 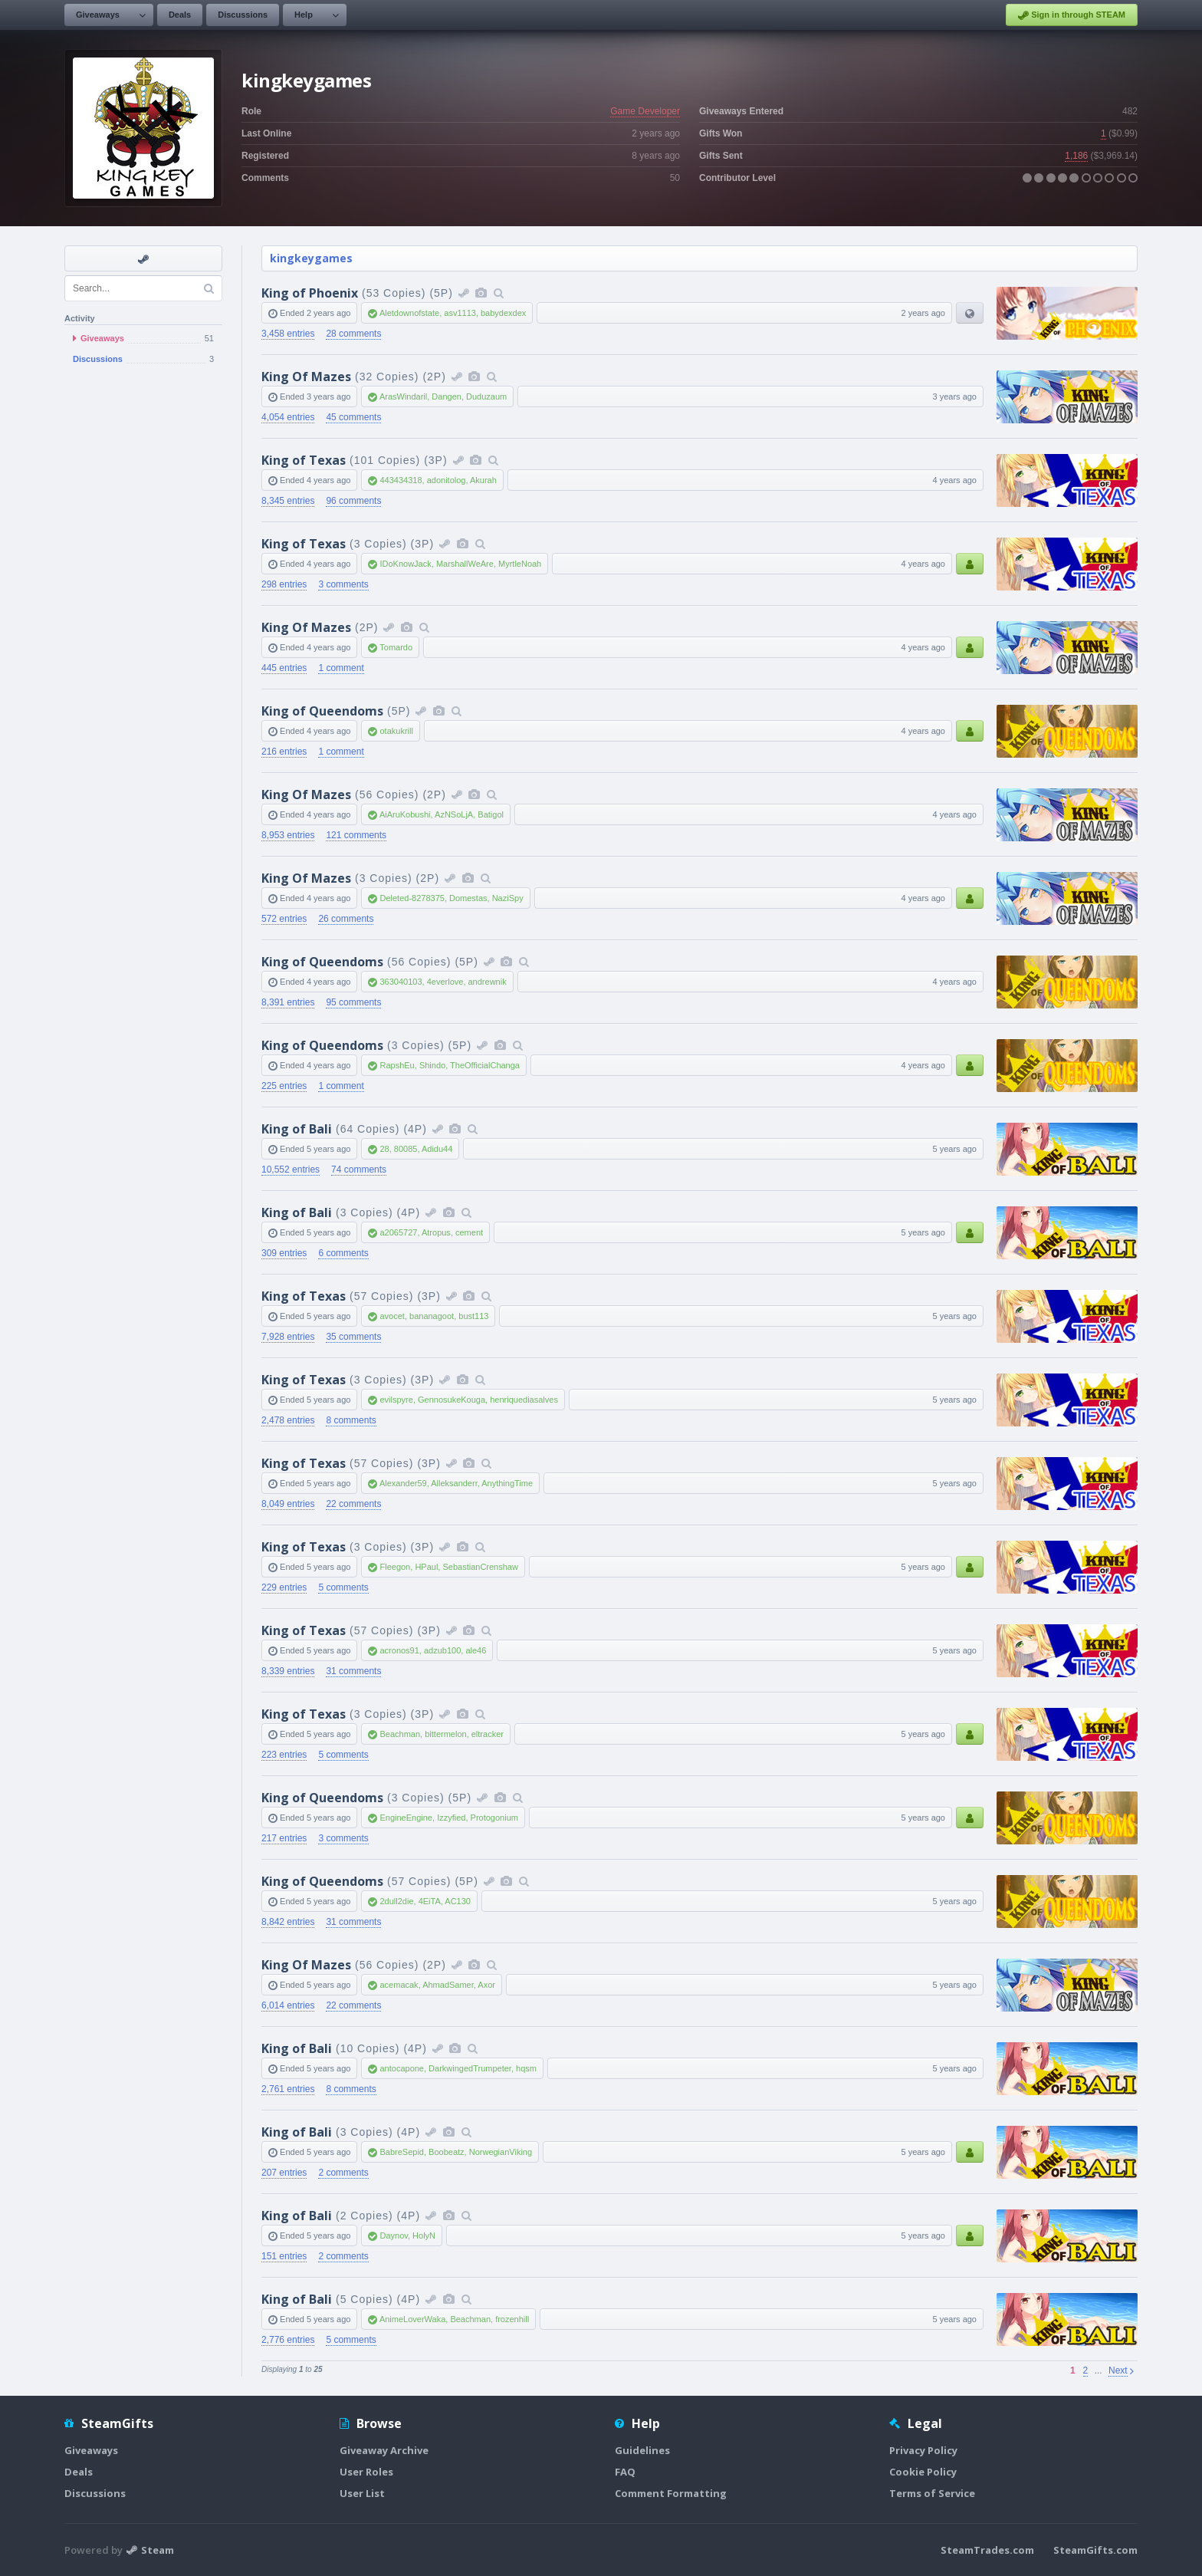 What do you see at coordinates (526, 2068) in the screenshot?
I see `hqsm` at bounding box center [526, 2068].